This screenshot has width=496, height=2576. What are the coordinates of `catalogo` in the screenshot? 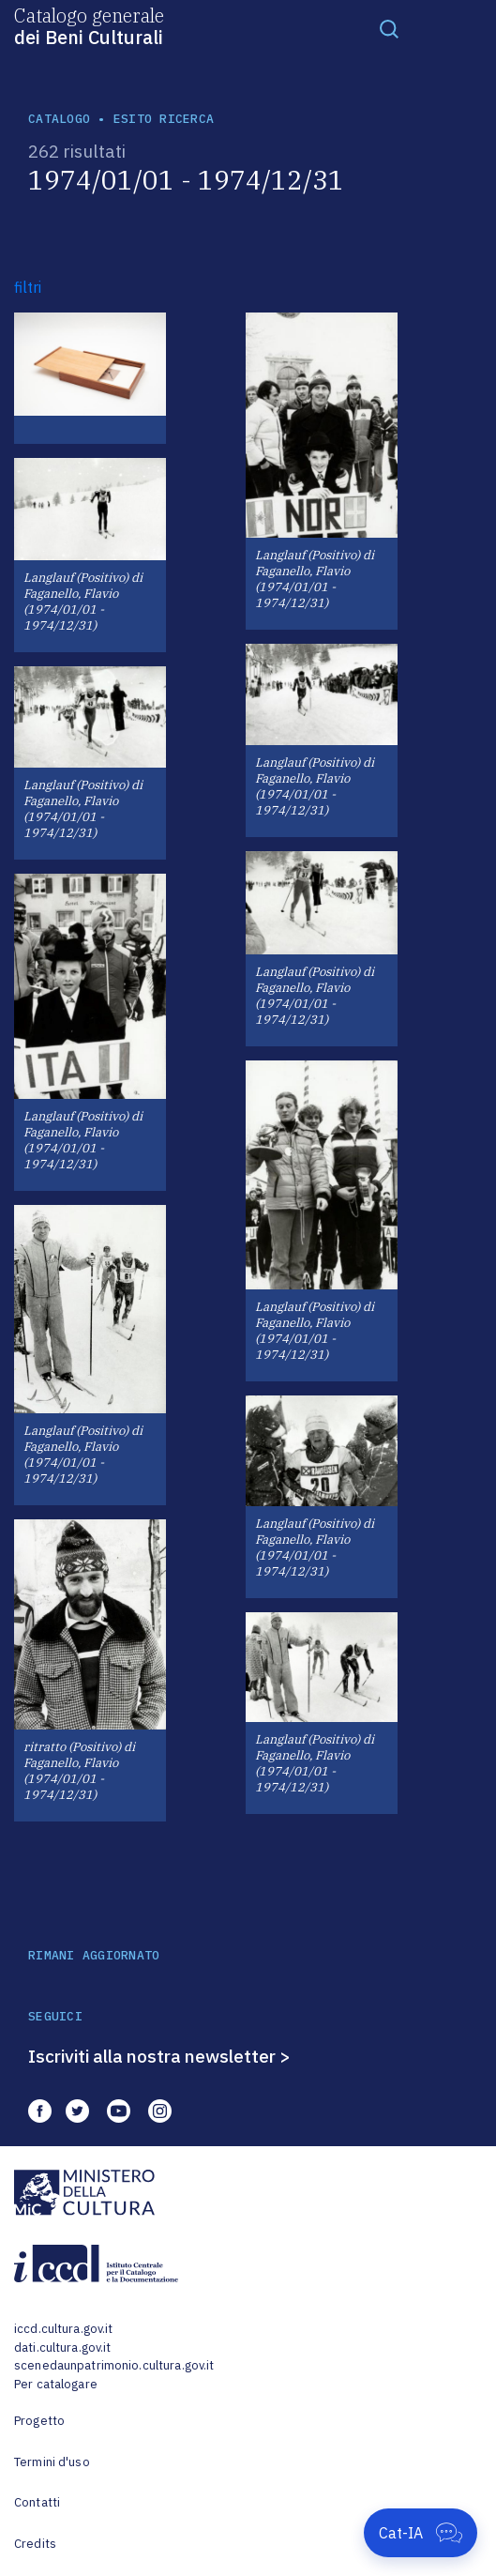 It's located at (59, 119).